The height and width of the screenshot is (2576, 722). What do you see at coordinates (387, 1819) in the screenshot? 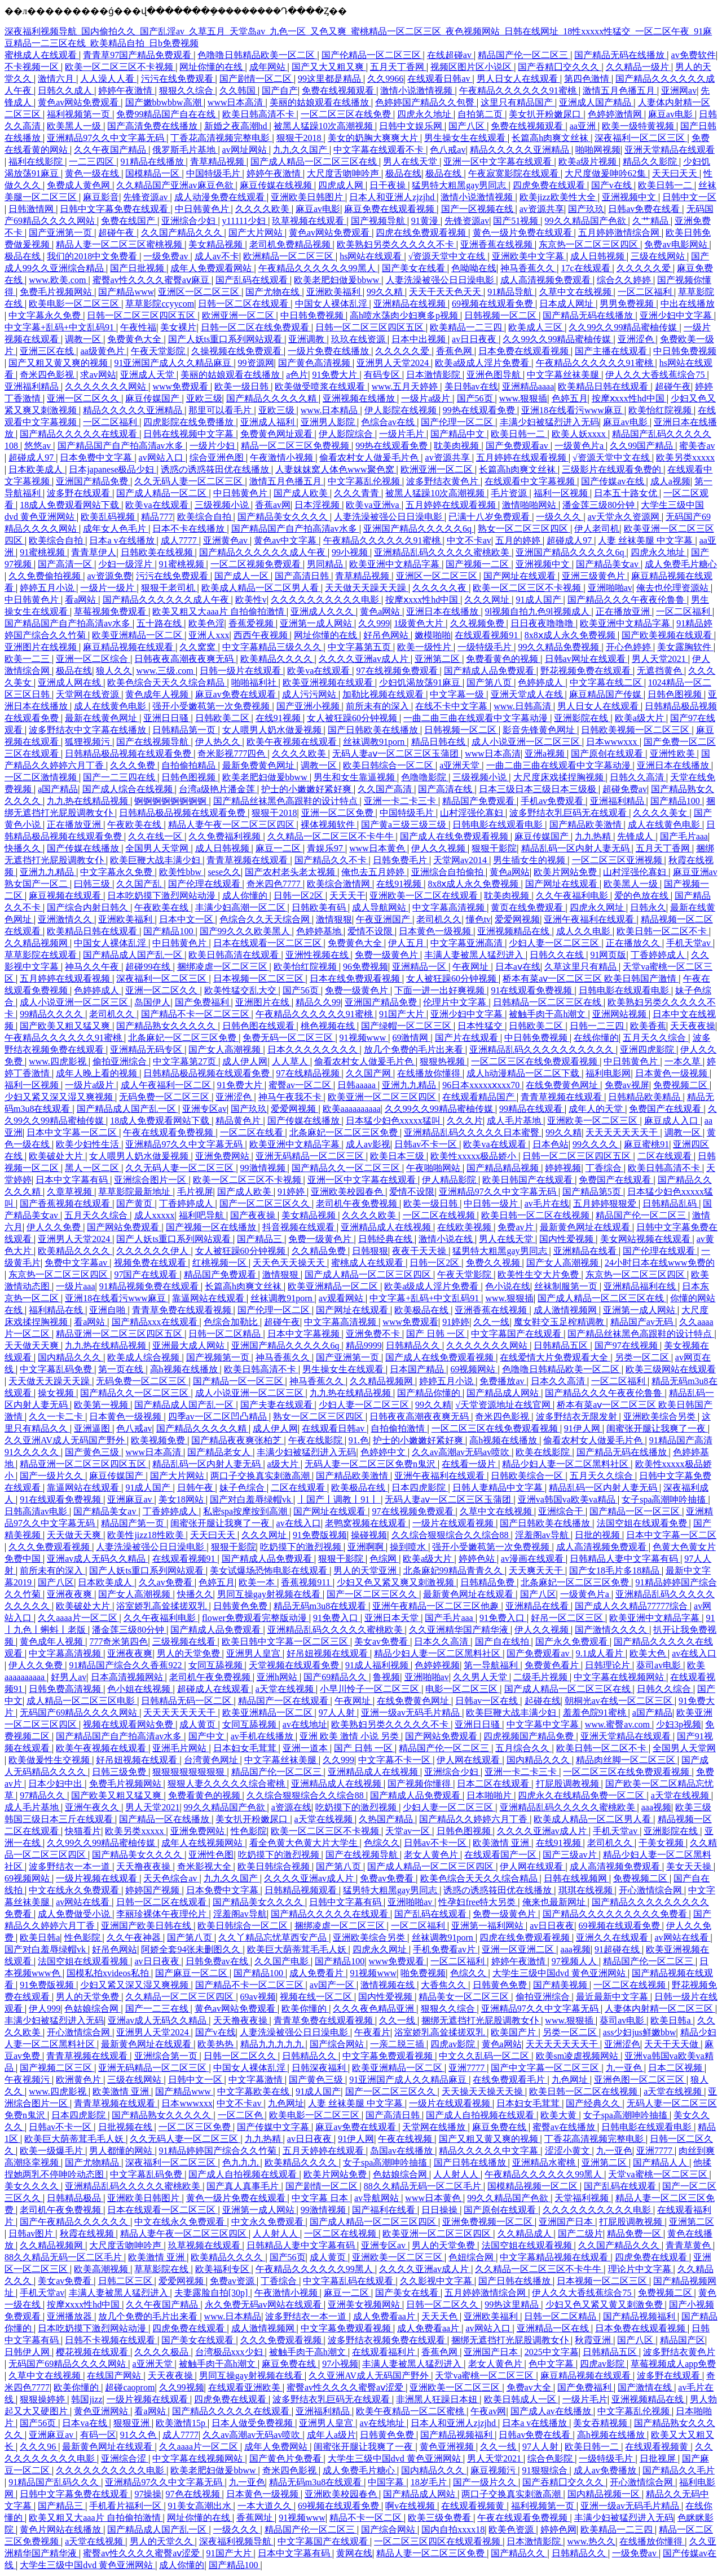
I see `久热国产精品` at bounding box center [387, 1819].